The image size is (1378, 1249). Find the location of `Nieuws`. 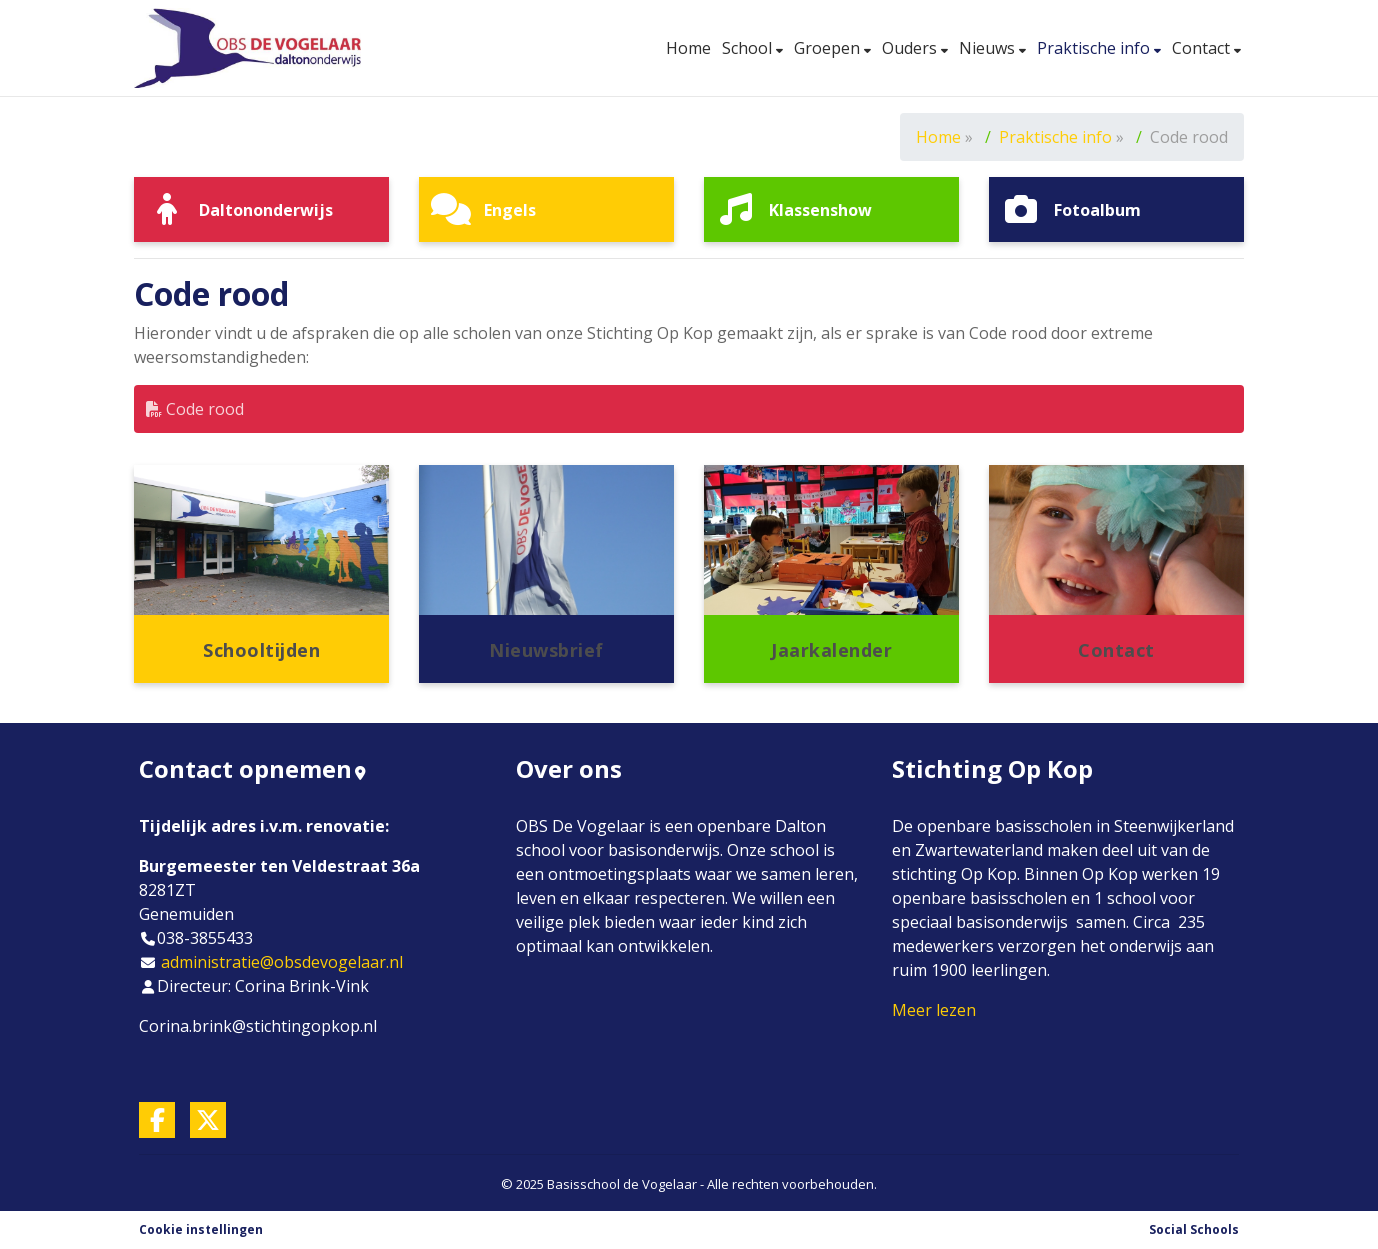

Nieuws is located at coordinates (989, 48).